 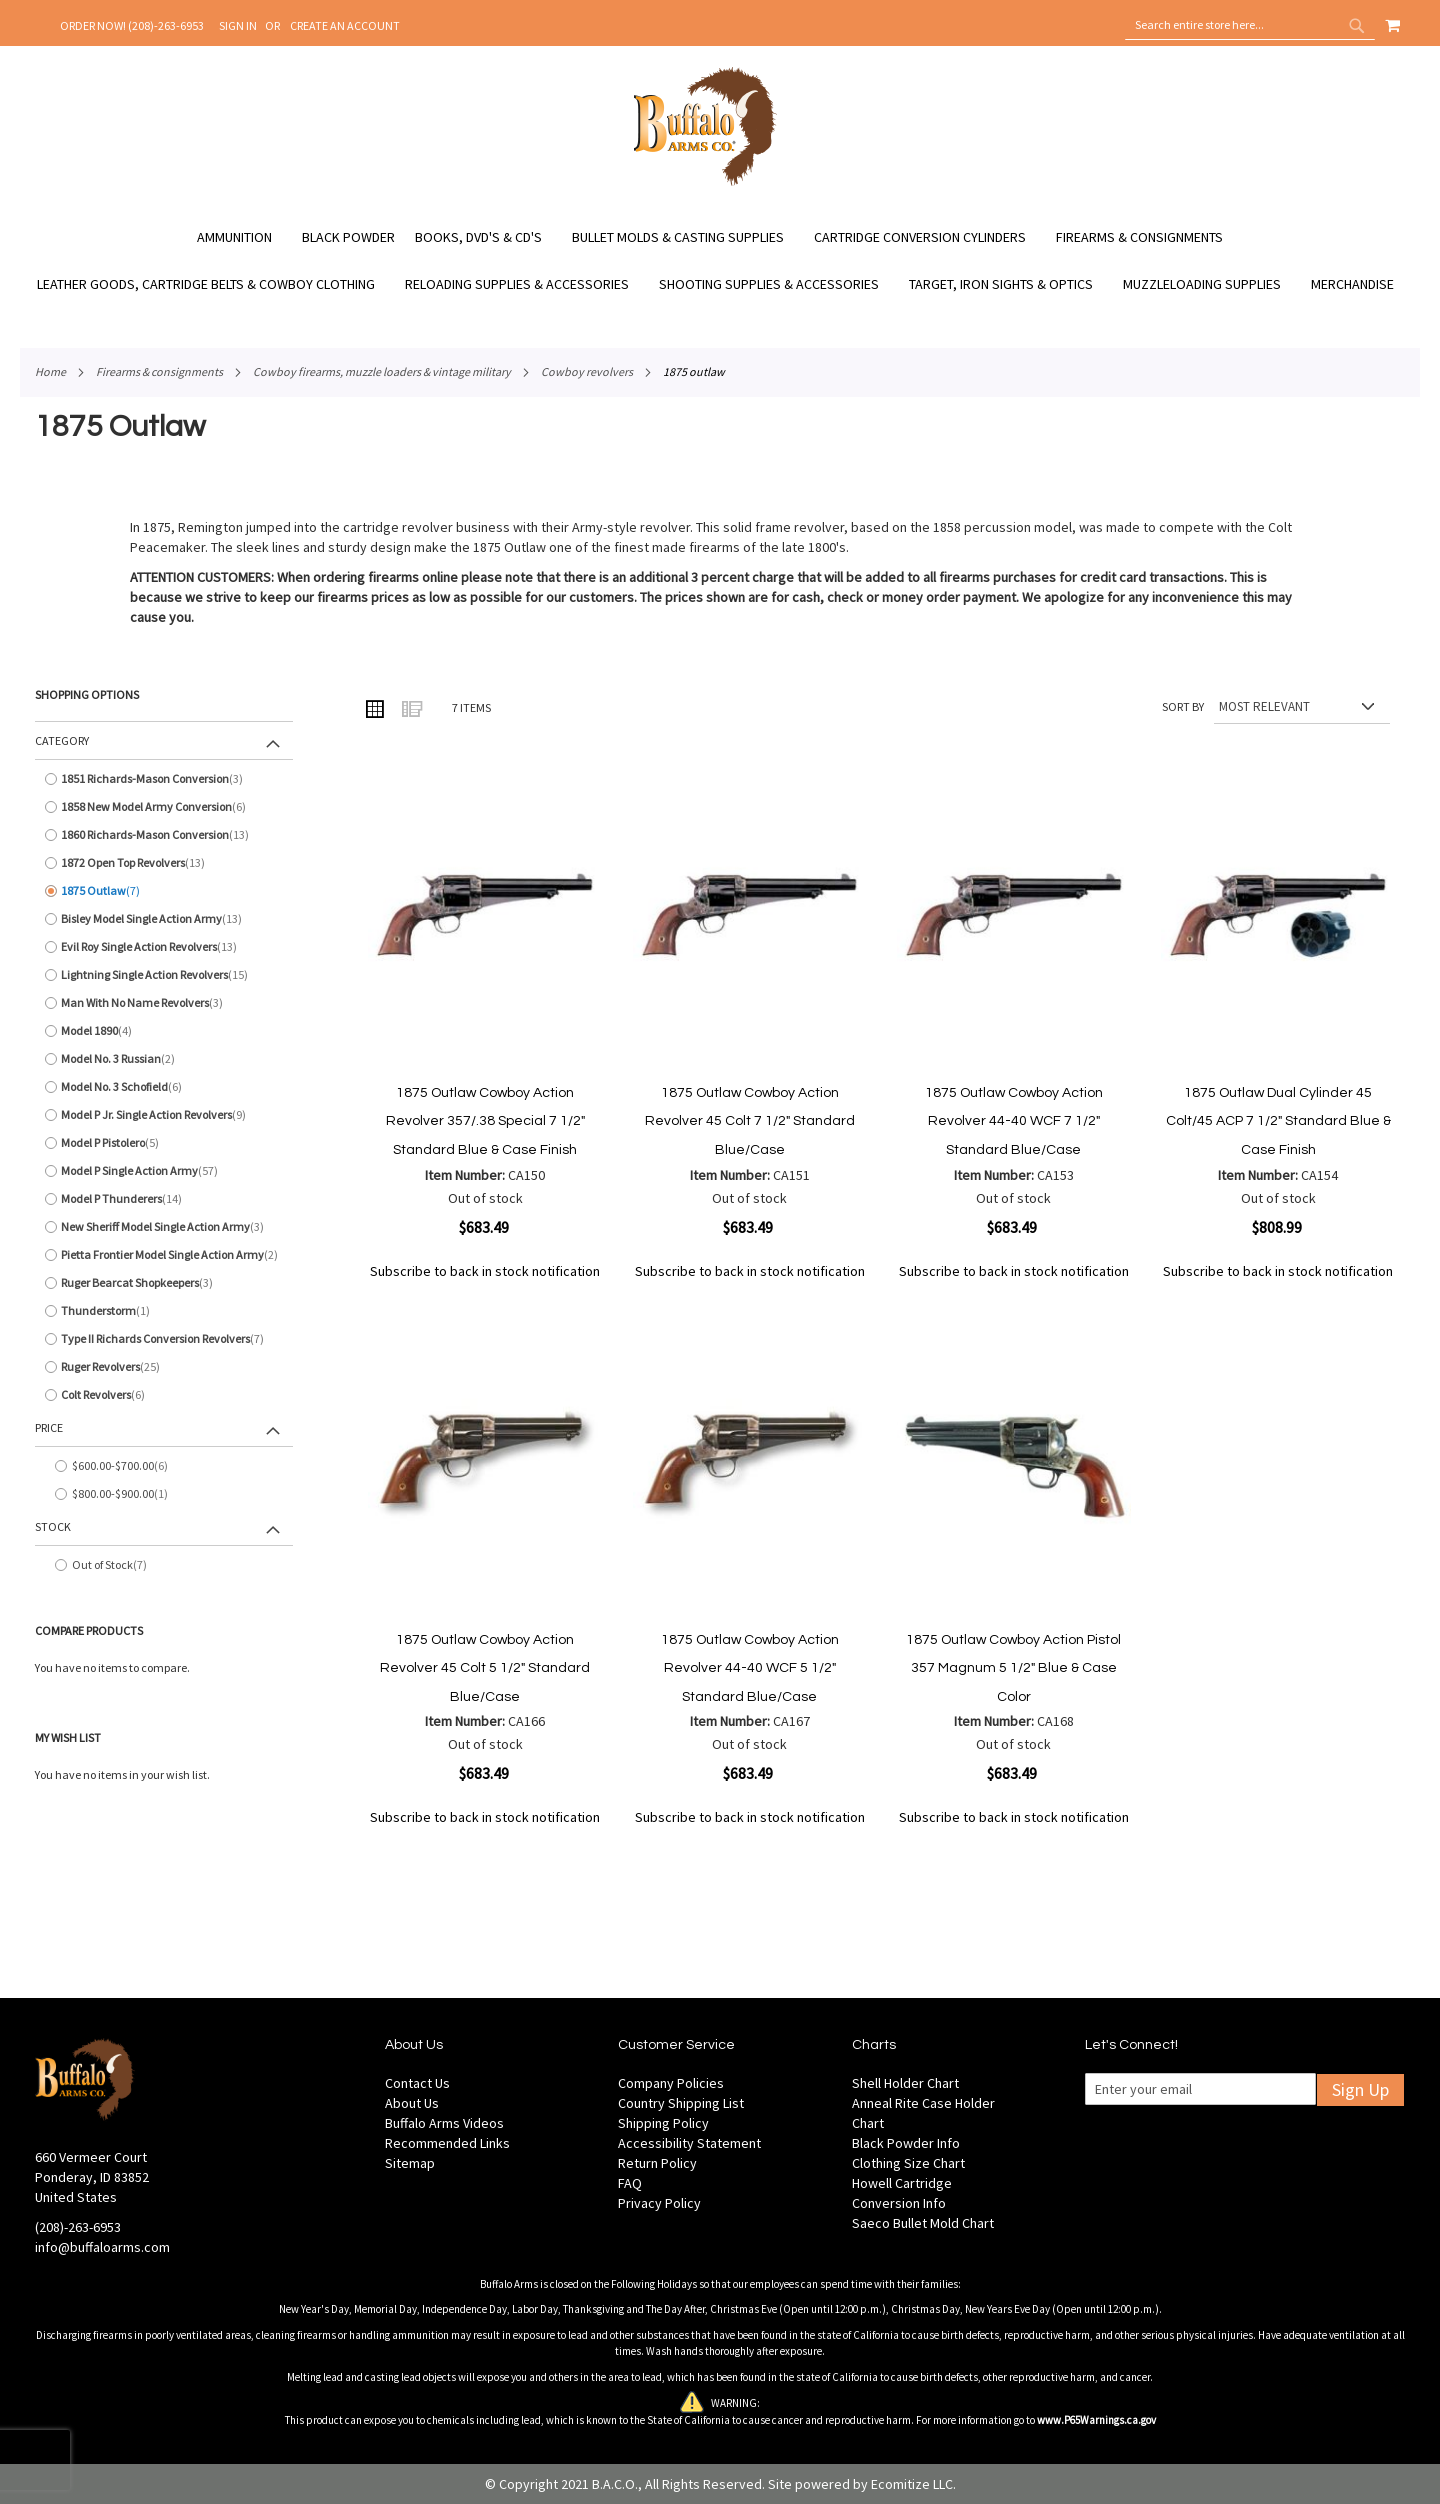 What do you see at coordinates (164, 863) in the screenshot?
I see `[1872 Open Top Revolvers]` at bounding box center [164, 863].